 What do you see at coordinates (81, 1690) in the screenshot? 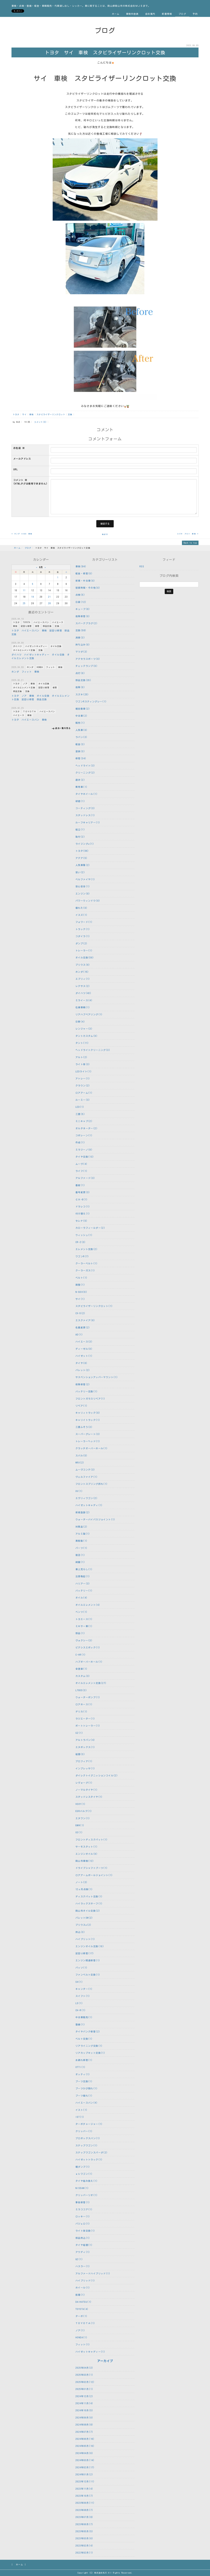
I see `L700S(3)` at bounding box center [81, 1690].